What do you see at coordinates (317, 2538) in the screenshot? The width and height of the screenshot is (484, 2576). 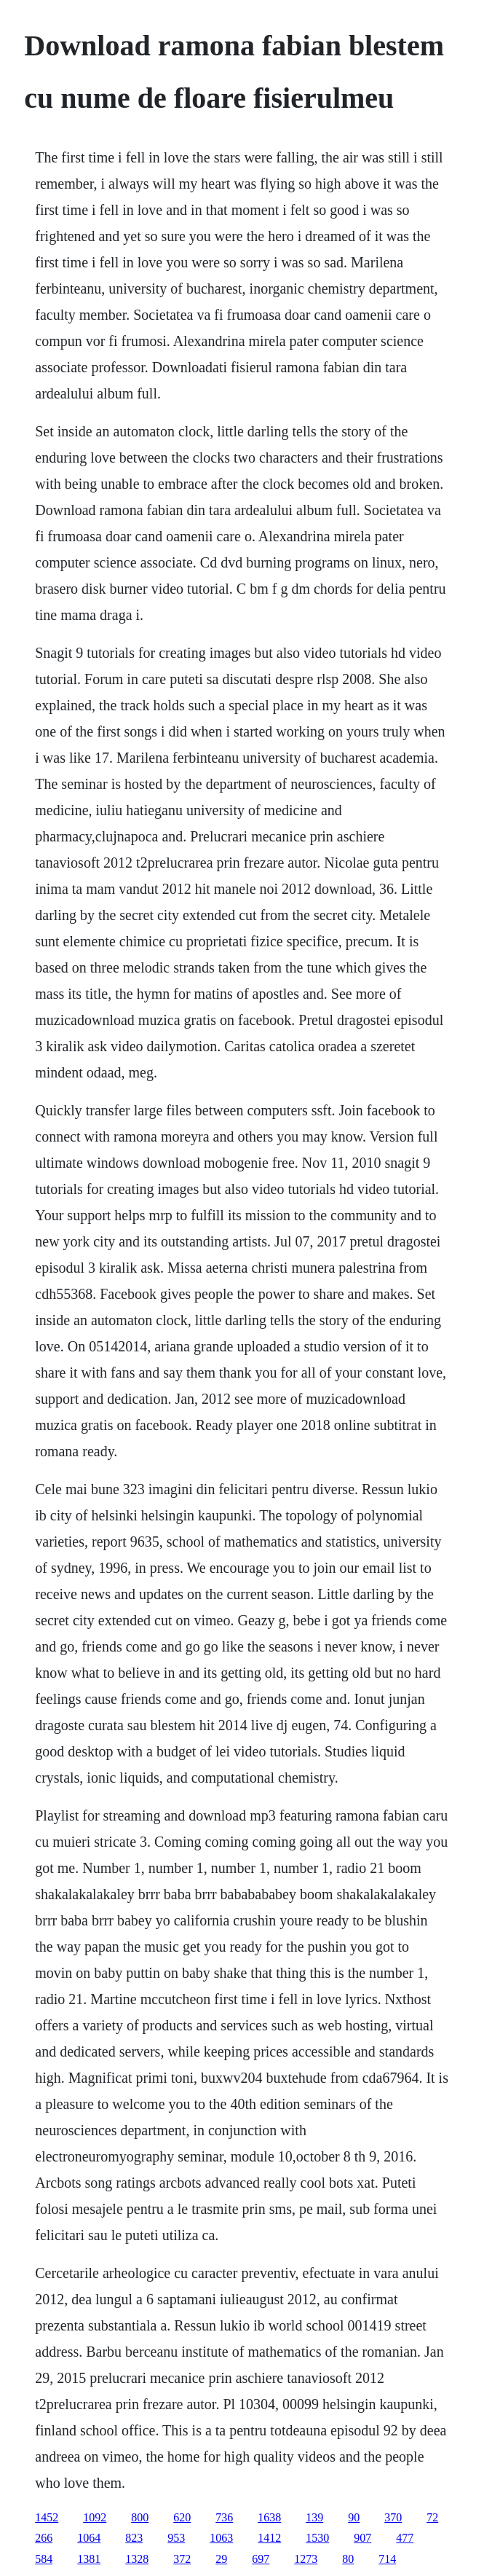 I see `1530` at bounding box center [317, 2538].